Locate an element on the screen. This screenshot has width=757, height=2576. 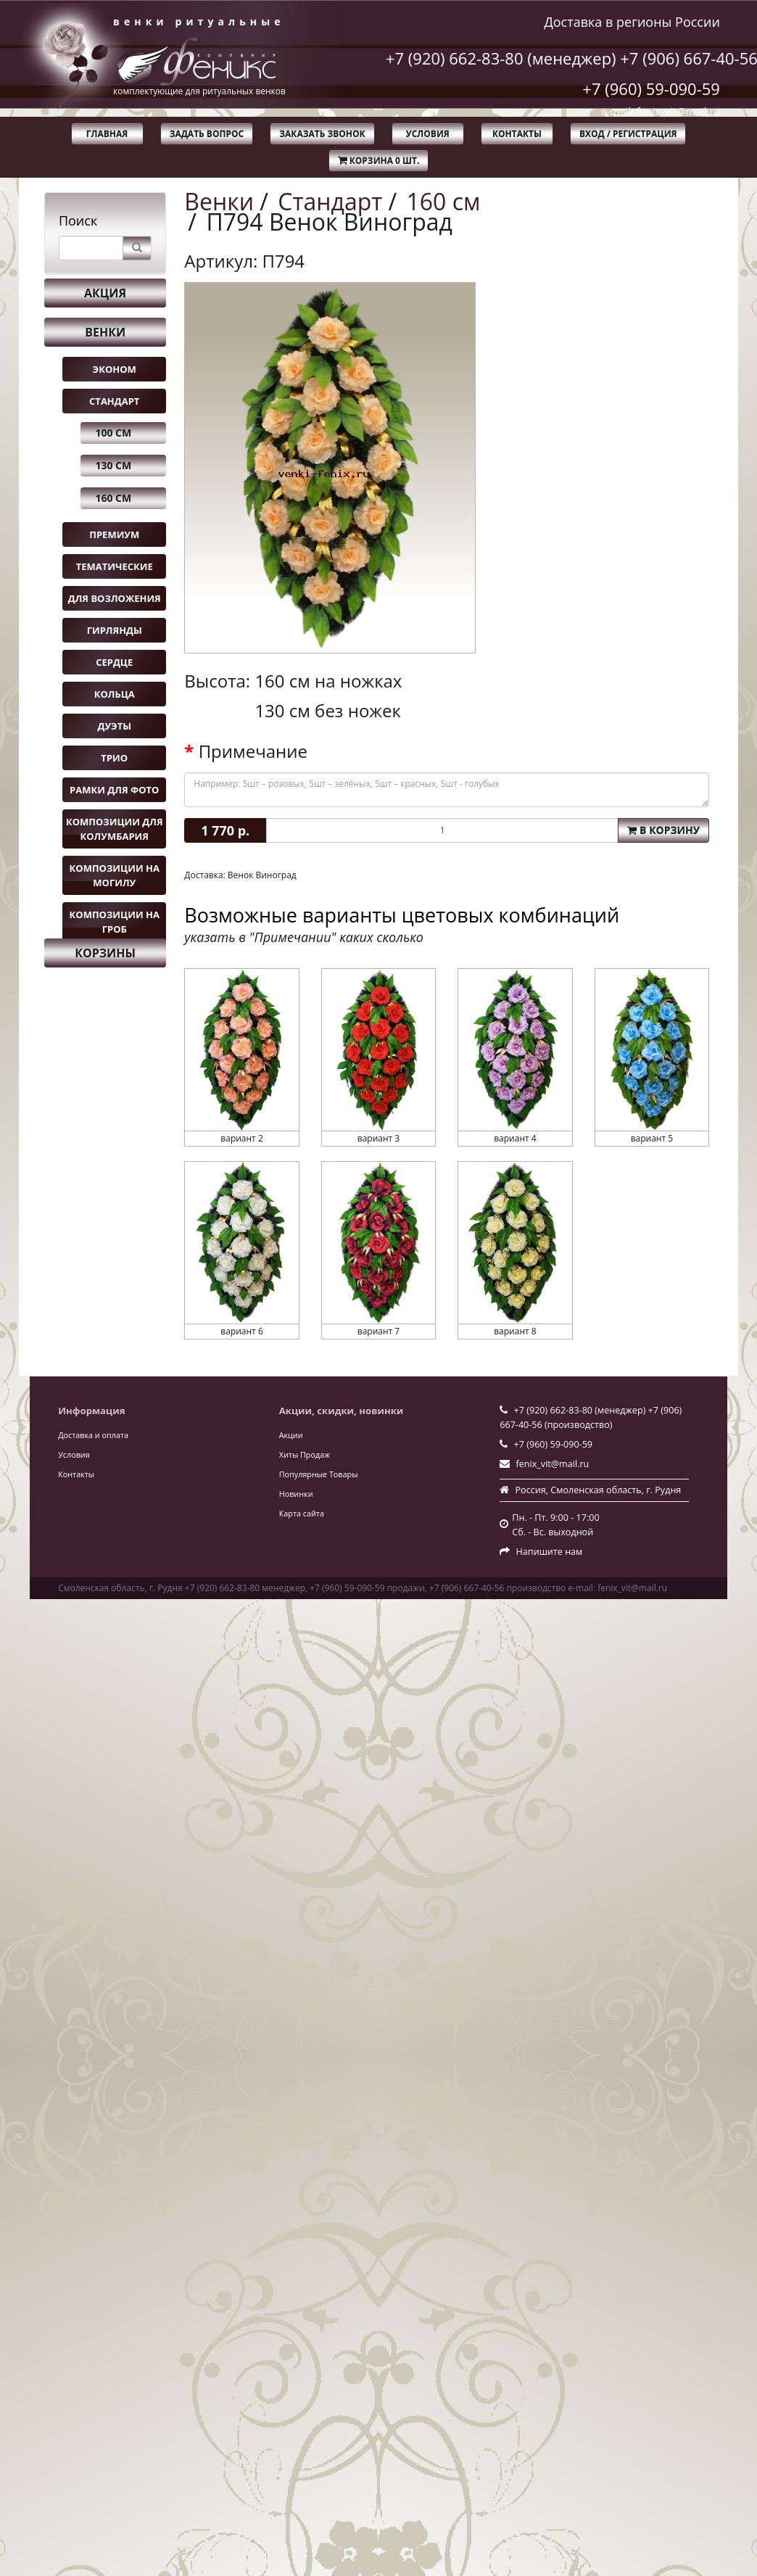
Тематические is located at coordinates (114, 566).